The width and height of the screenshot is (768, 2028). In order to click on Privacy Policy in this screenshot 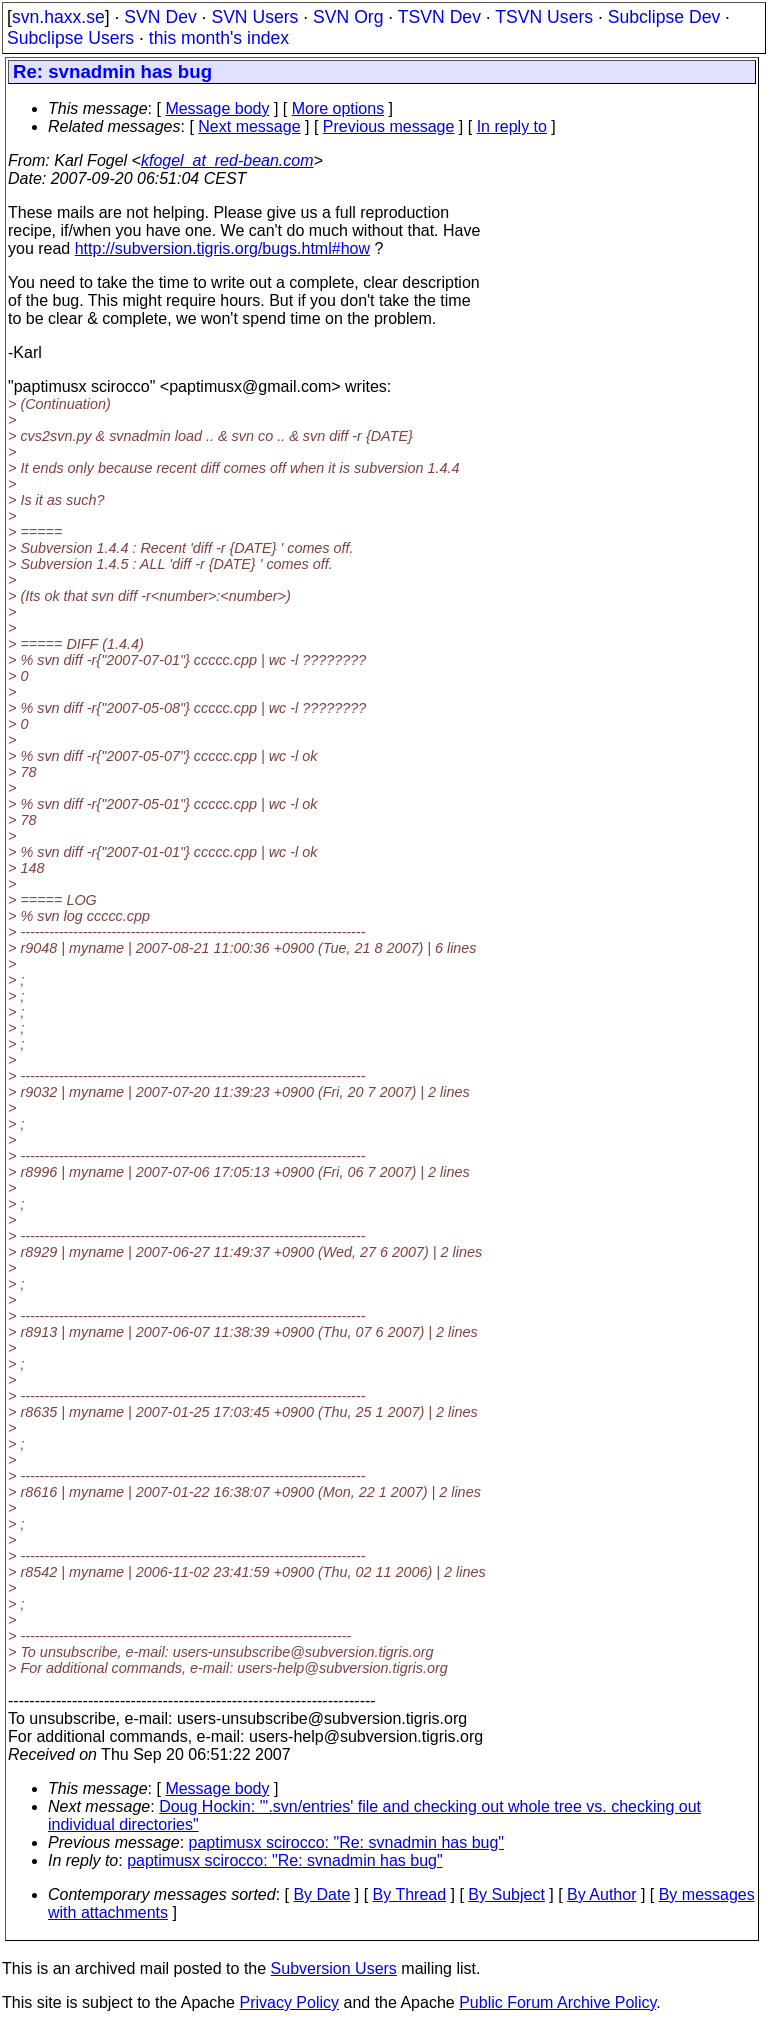, I will do `click(289, 2002)`.